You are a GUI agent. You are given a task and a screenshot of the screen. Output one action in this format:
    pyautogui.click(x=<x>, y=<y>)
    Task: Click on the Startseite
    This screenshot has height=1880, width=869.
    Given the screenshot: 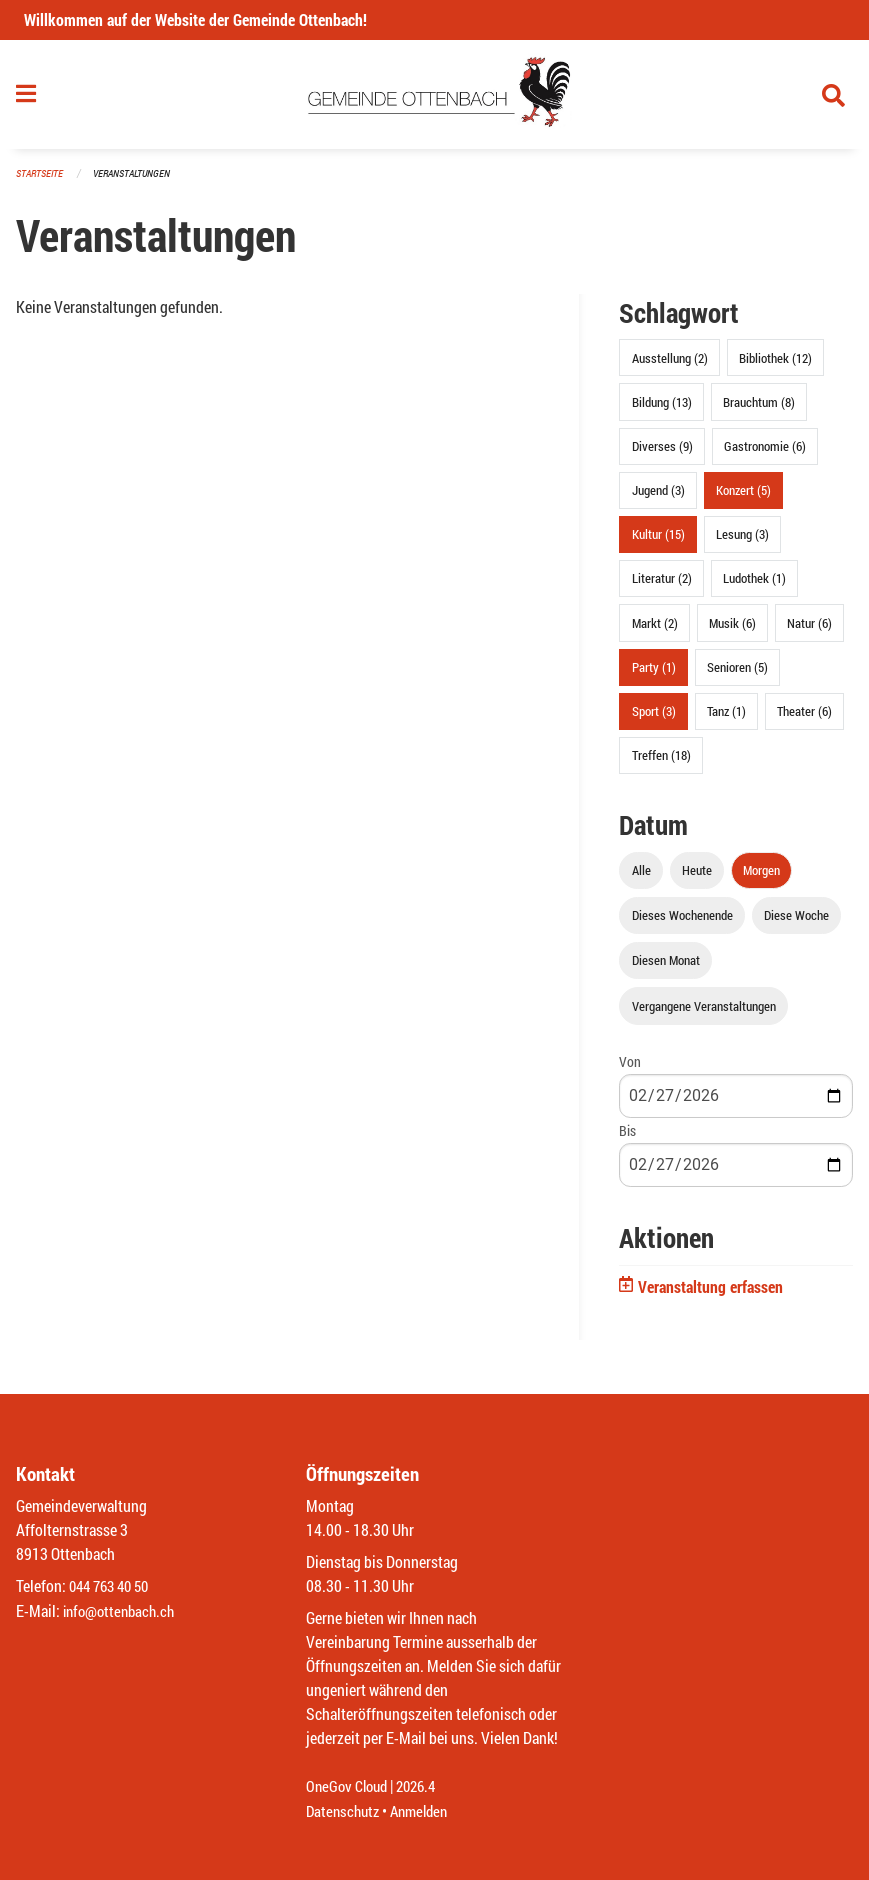 What is the action you would take?
    pyautogui.click(x=42, y=179)
    